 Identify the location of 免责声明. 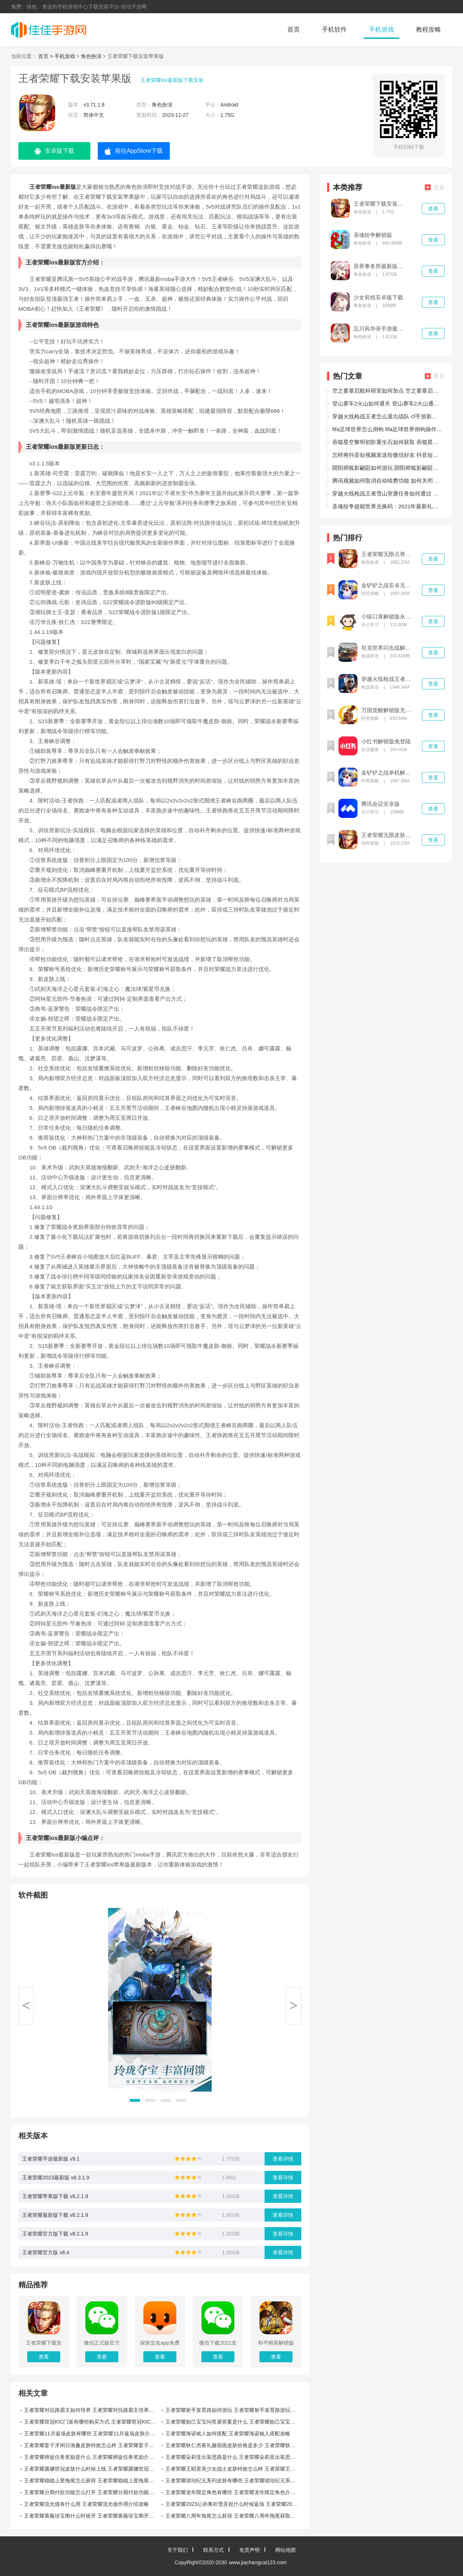
(249, 2549).